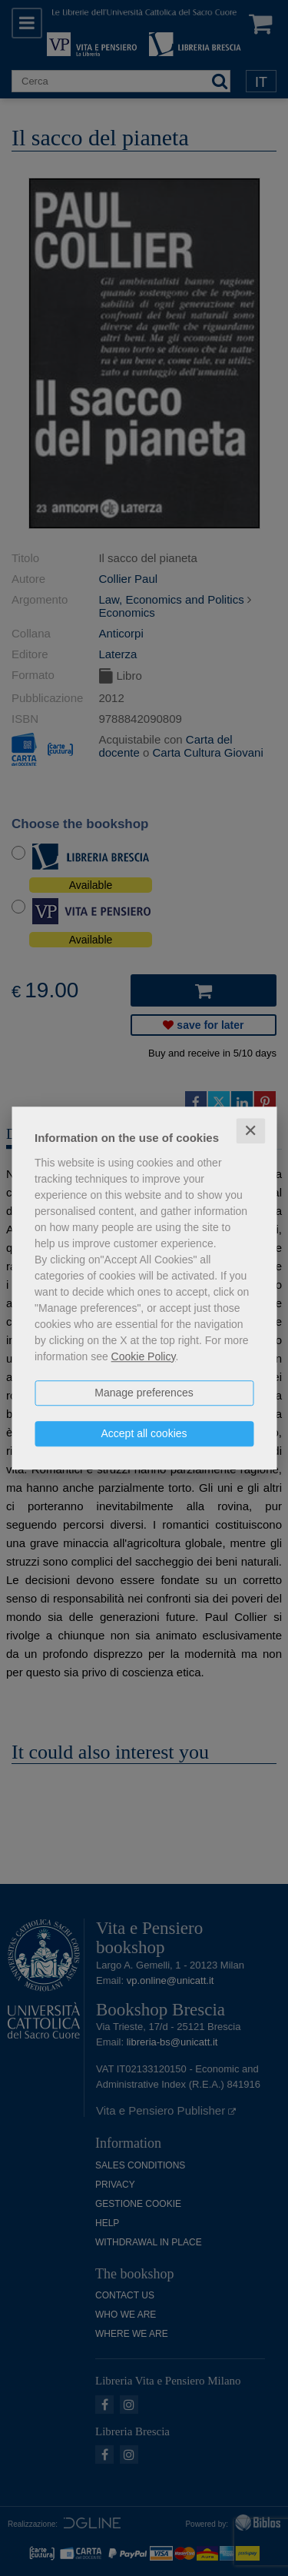 The height and width of the screenshot is (2576, 288). I want to click on Manage preferences [button], so click(143, 1392).